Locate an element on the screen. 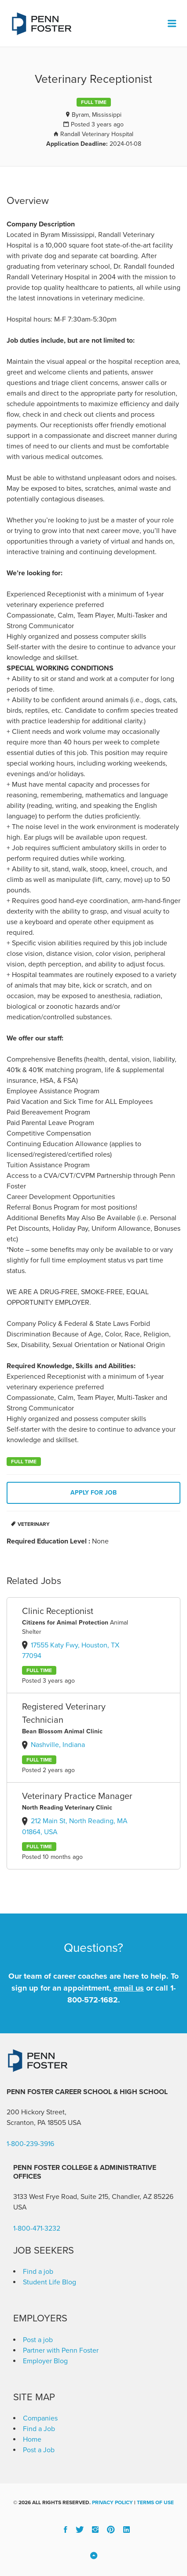 The image size is (187, 2576). email us is located at coordinates (129, 1988).